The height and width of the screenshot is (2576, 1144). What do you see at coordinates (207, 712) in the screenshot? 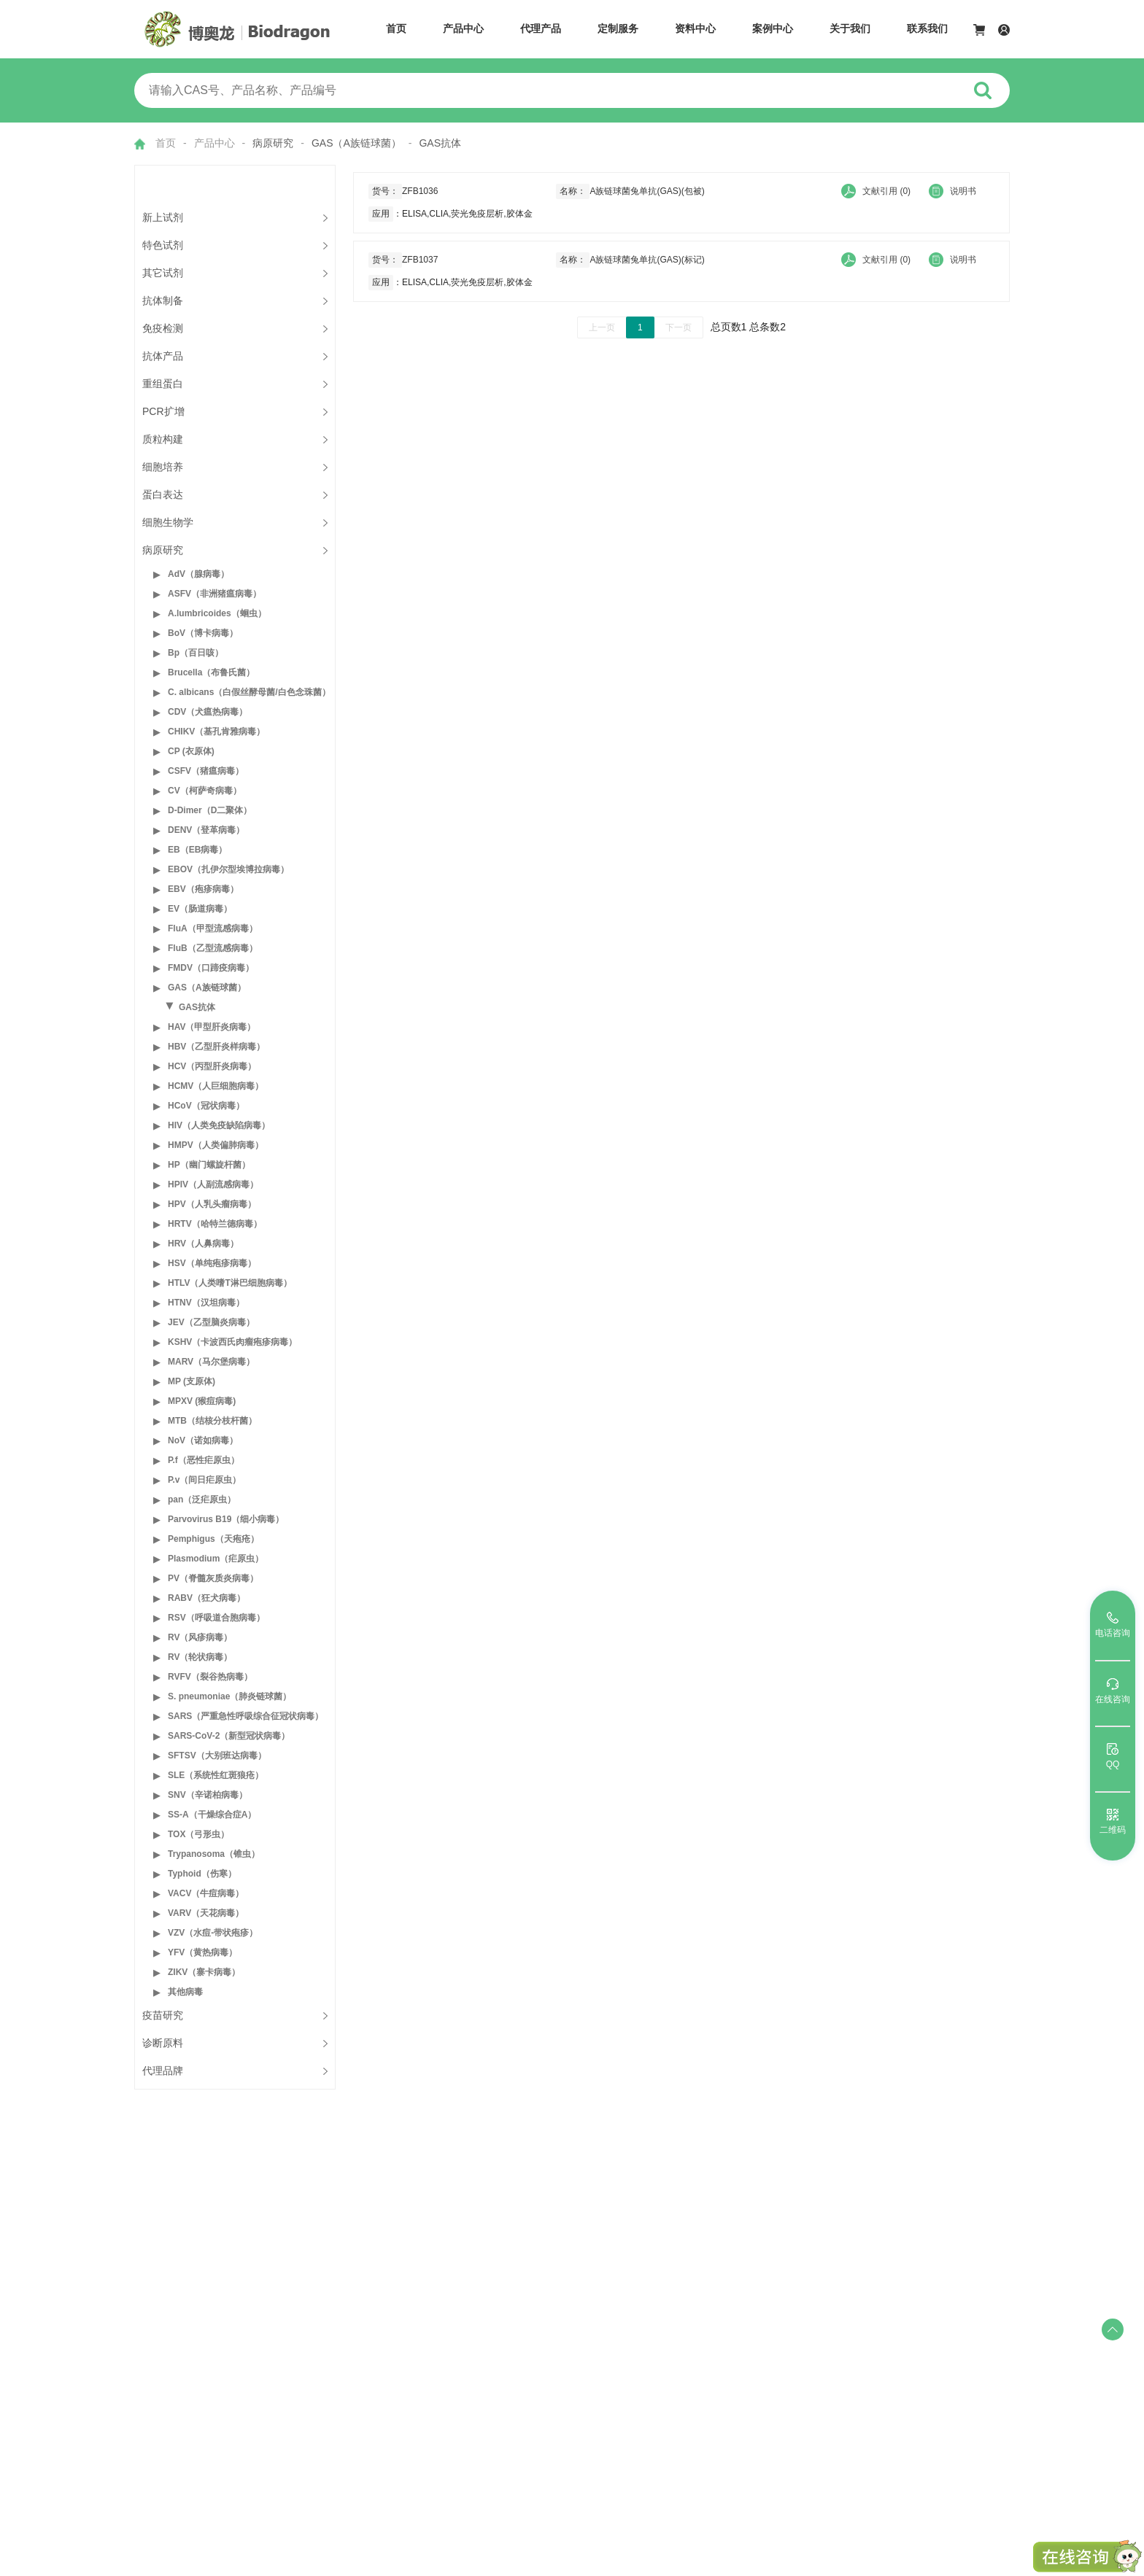
I see `CDV（犬瘟热病毒）` at bounding box center [207, 712].